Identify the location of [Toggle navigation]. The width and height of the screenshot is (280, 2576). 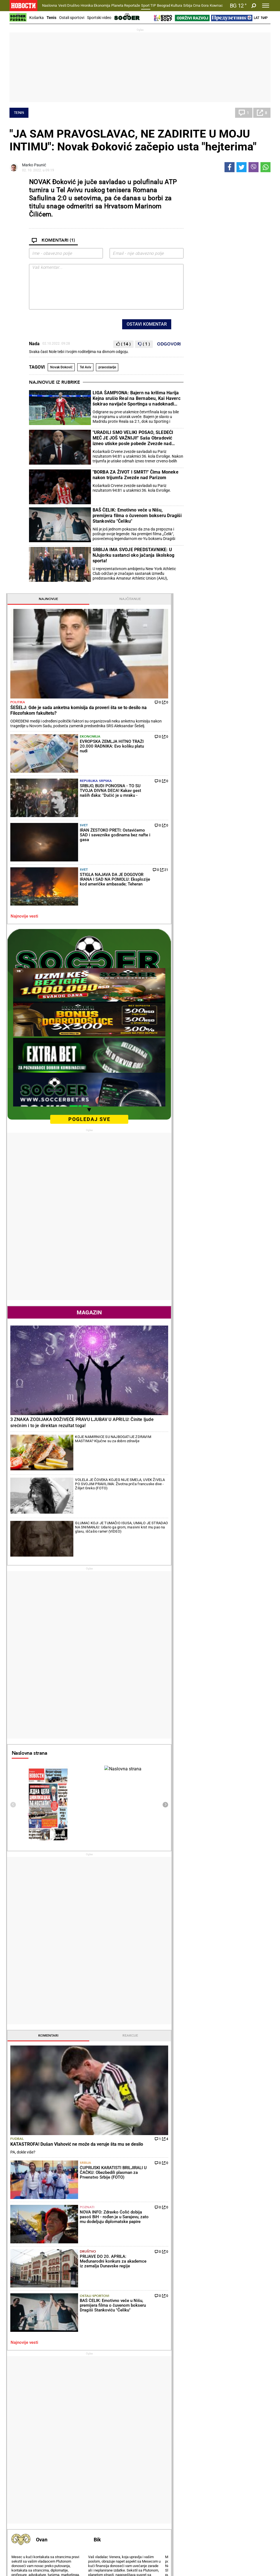
(266, 5).